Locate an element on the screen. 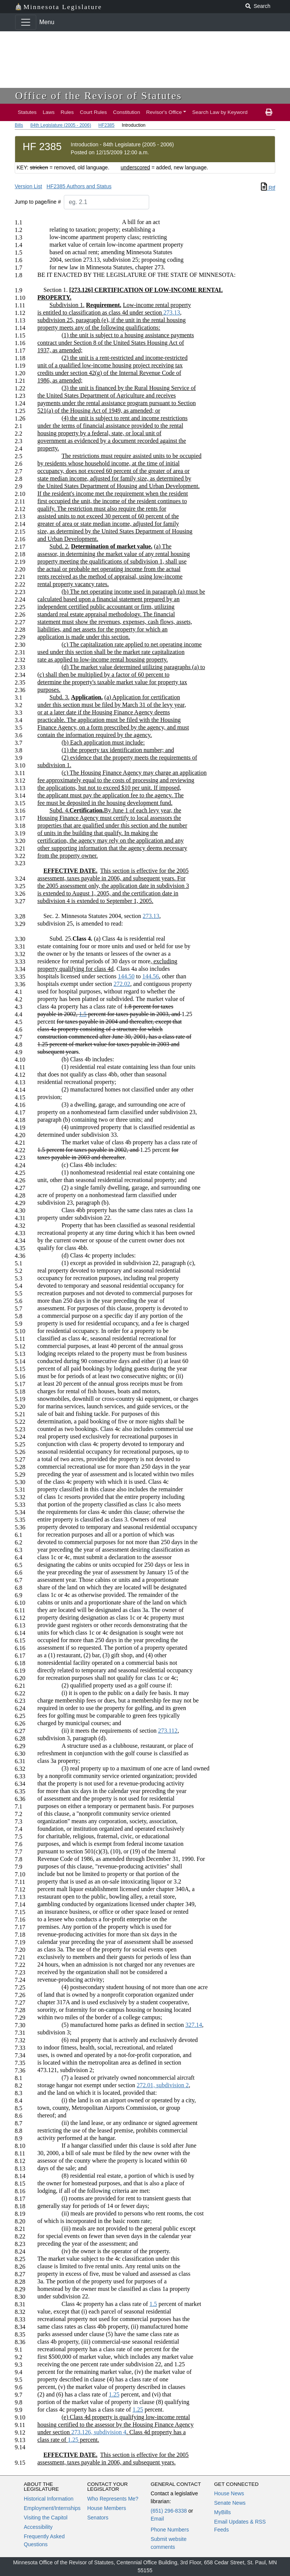 The width and height of the screenshot is (290, 2576). [print page] is located at coordinates (268, 112).